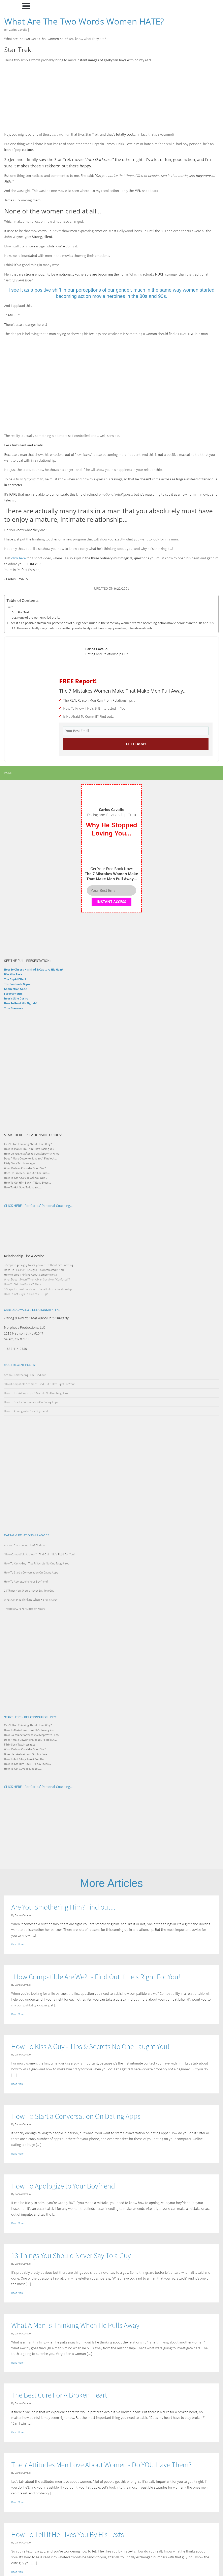 This screenshot has width=223, height=2576. I want to click on None of the women cried at all..., so click(39, 617).